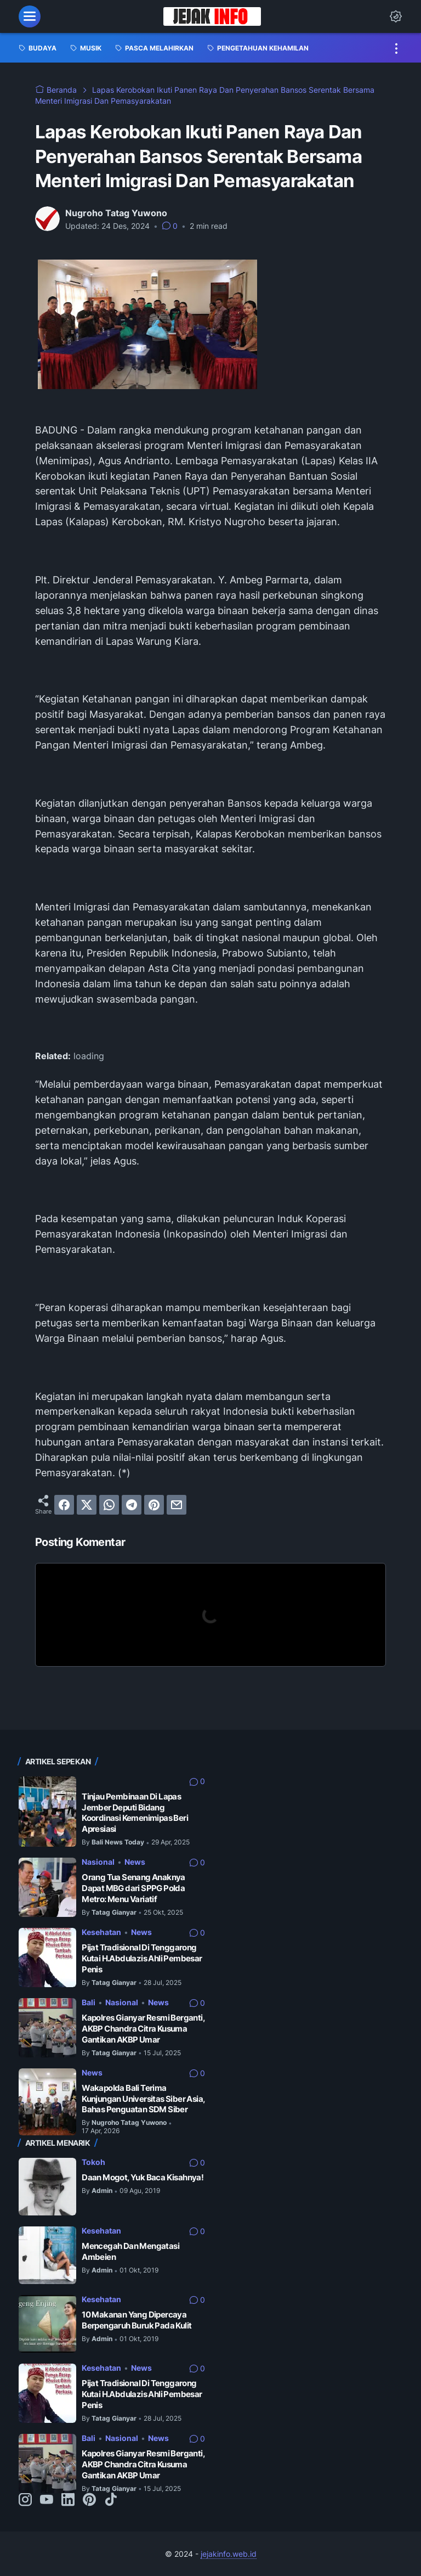 The height and width of the screenshot is (2576, 421). What do you see at coordinates (46, 2500) in the screenshot?
I see `[youtube-icon]` at bounding box center [46, 2500].